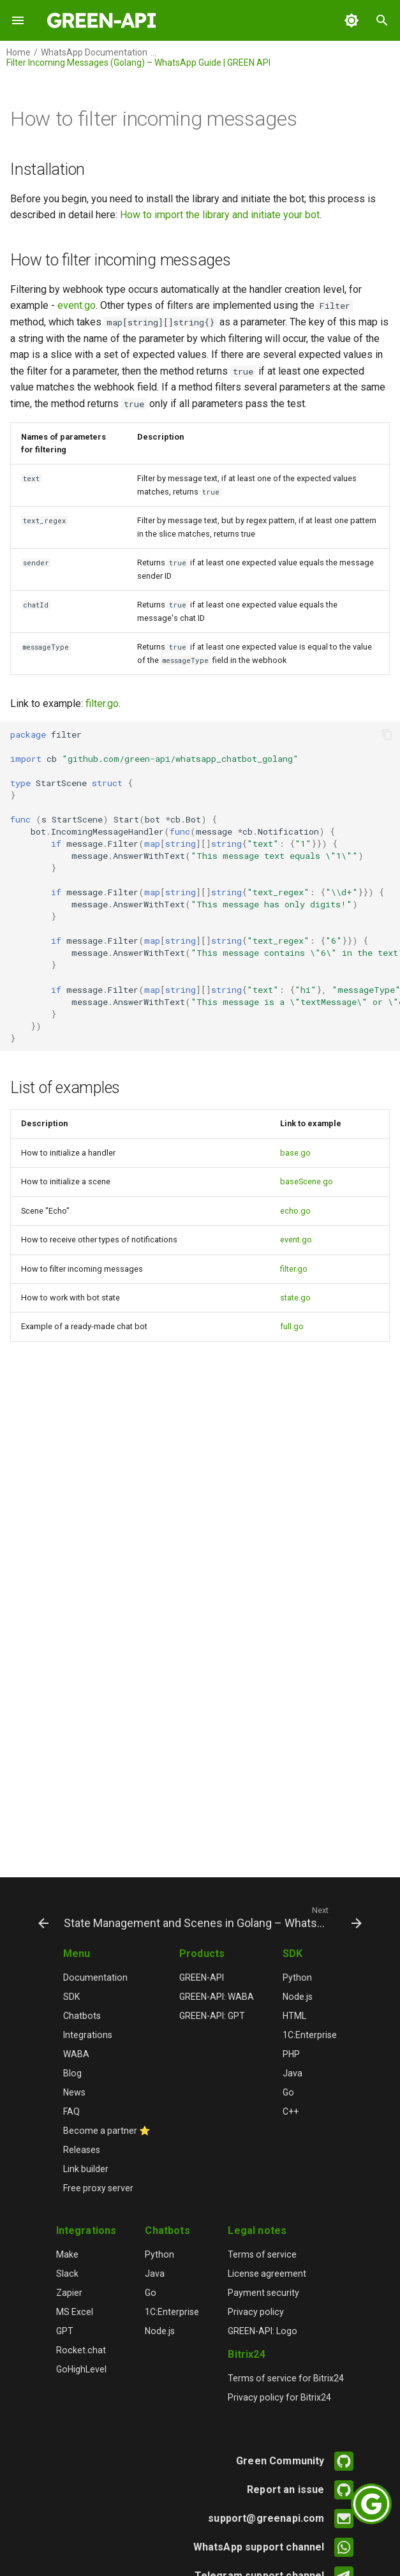  What do you see at coordinates (94, 52) in the screenshot?
I see `WhatsApp Documentation` at bounding box center [94, 52].